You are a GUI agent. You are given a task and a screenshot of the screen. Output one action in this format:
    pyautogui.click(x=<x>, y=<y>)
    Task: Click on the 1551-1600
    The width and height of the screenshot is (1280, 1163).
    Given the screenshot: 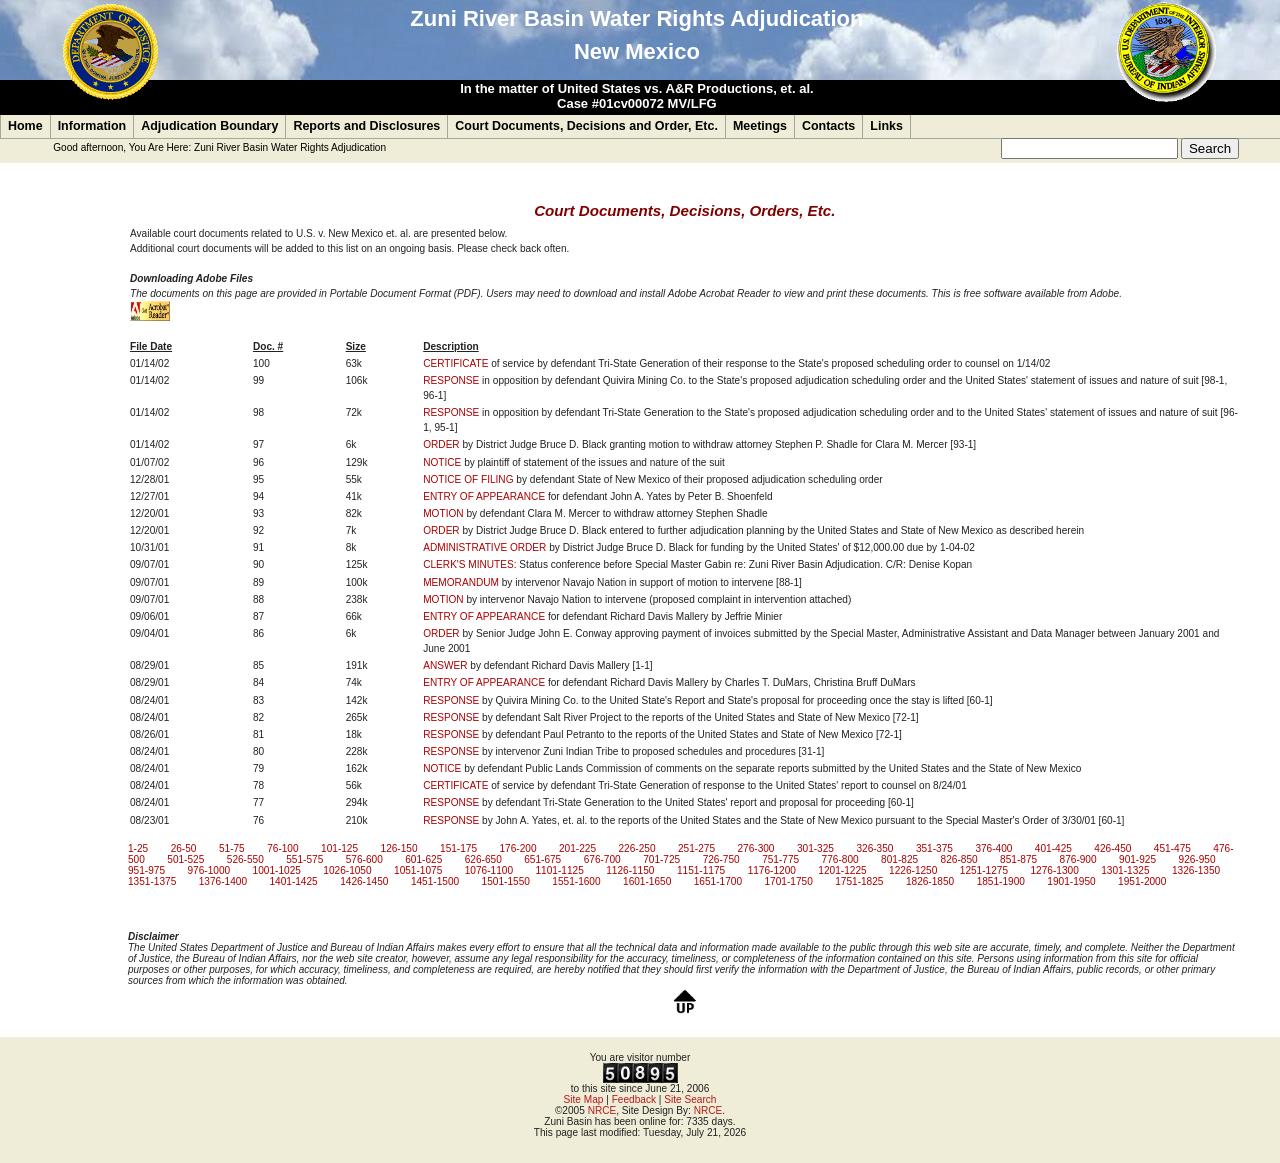 What is the action you would take?
    pyautogui.click(x=576, y=881)
    